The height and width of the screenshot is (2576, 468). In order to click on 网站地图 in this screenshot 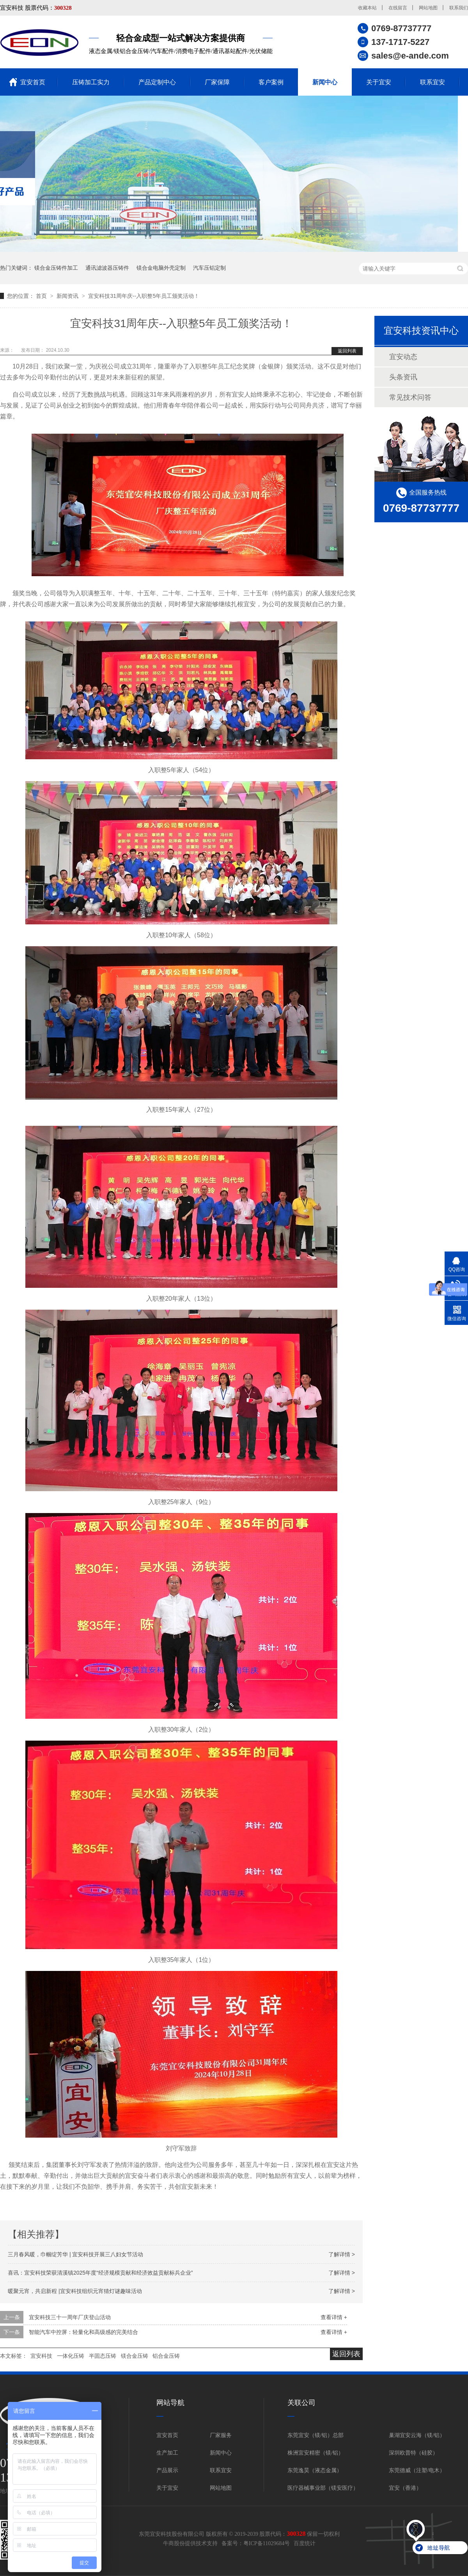, I will do `click(428, 8)`.